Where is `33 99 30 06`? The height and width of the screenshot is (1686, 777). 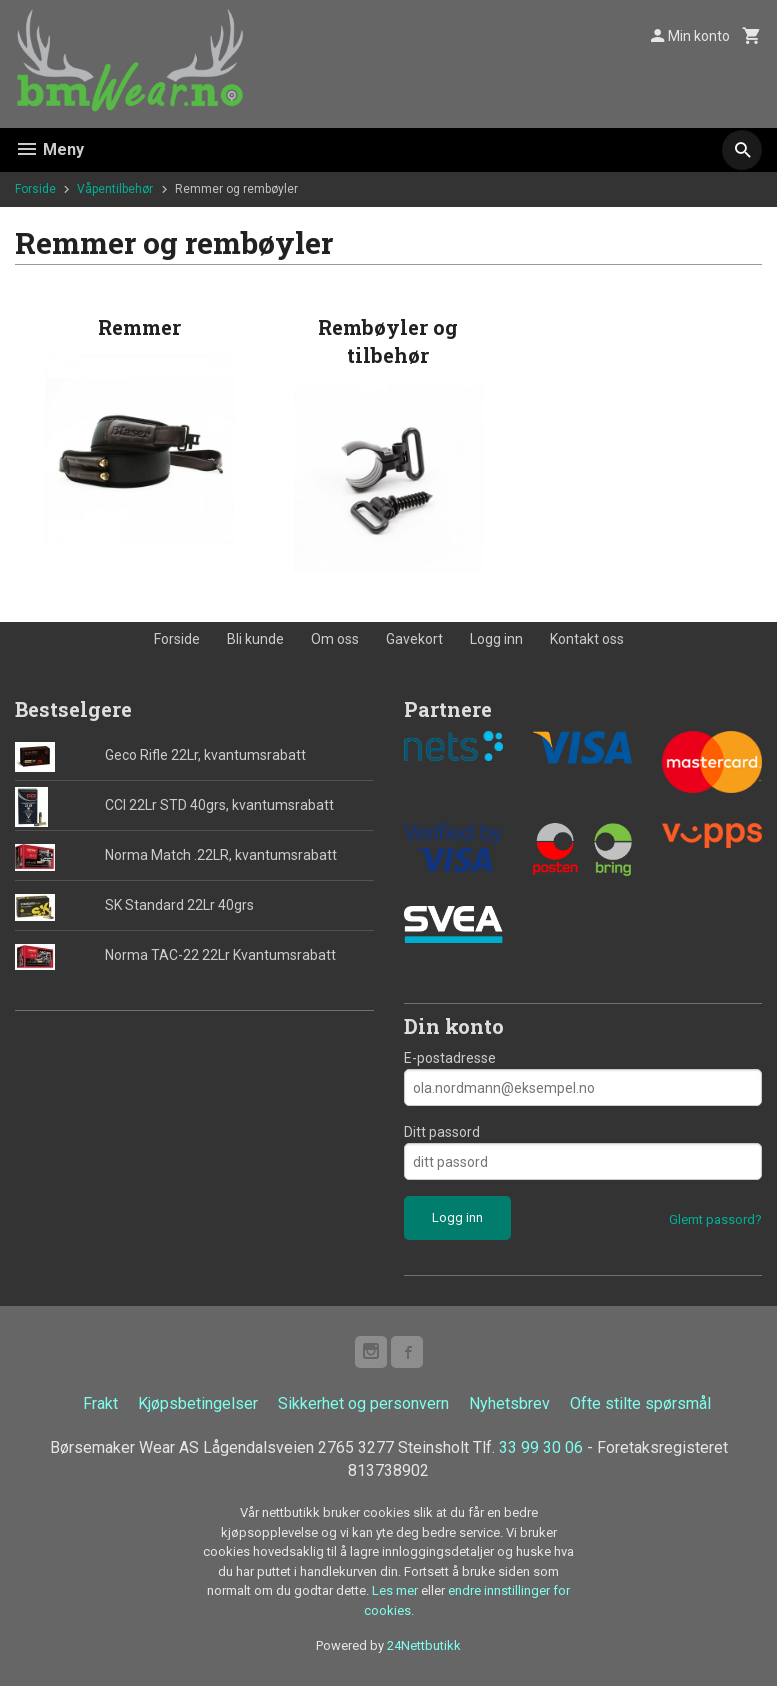 33 99 30 06 is located at coordinates (541, 1447).